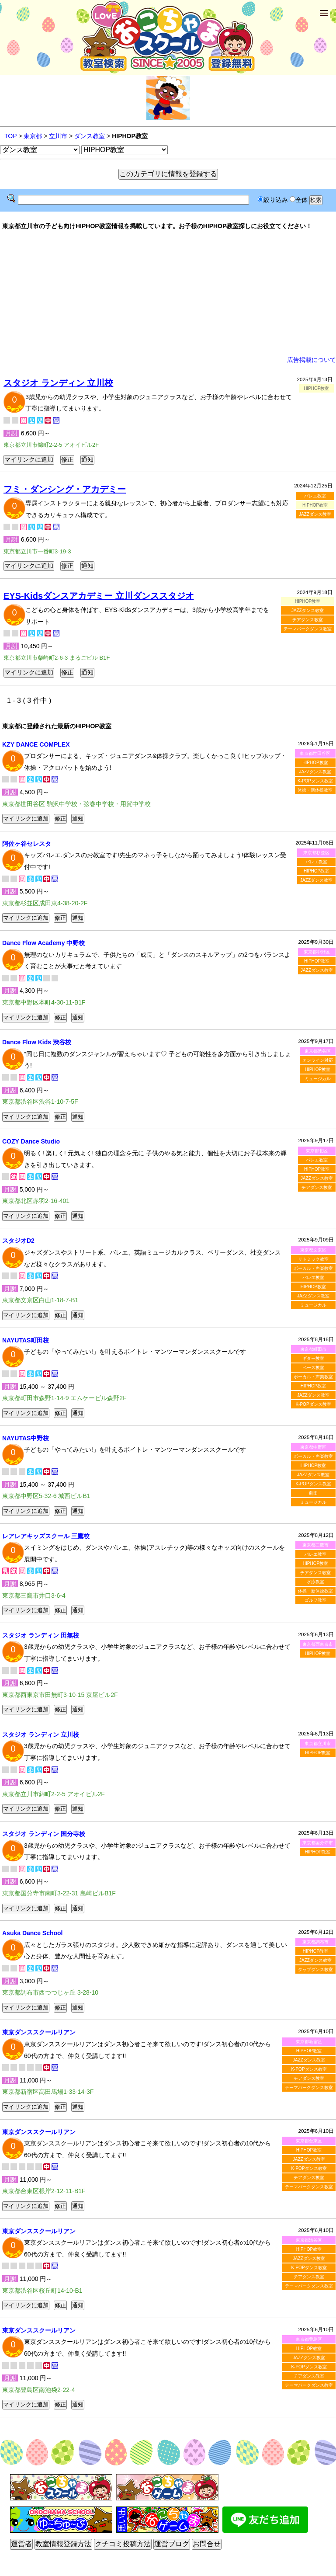 The width and height of the screenshot is (336, 2576). I want to click on ベース教室, so click(313, 1367).